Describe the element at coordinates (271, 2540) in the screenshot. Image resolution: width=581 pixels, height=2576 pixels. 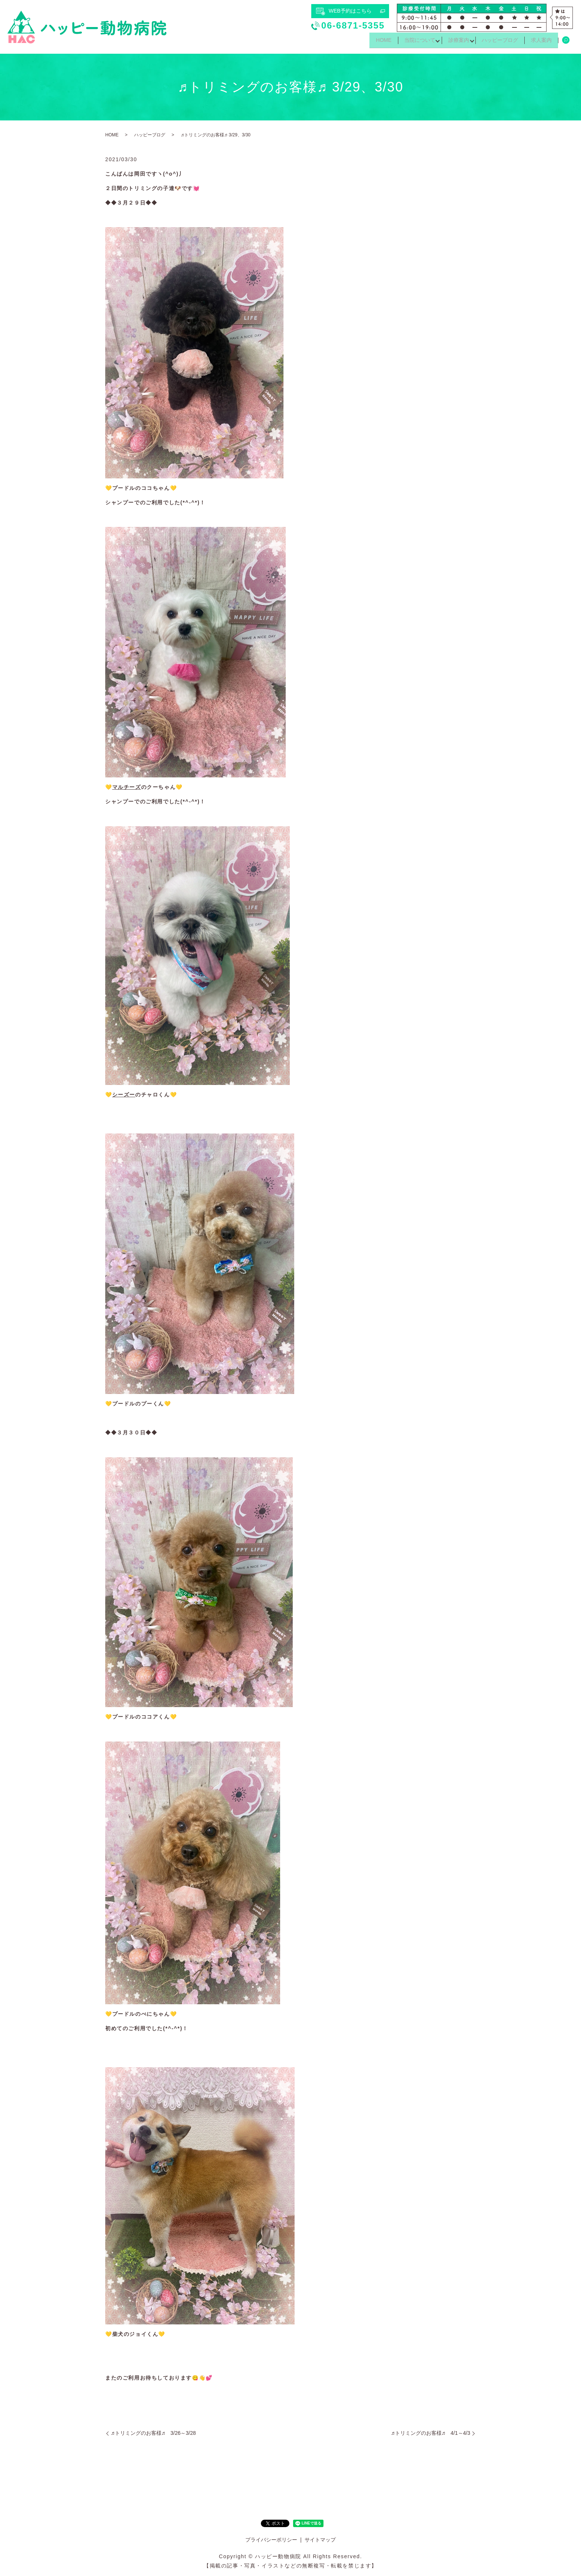
I see `プライバシーポリシー` at that location.